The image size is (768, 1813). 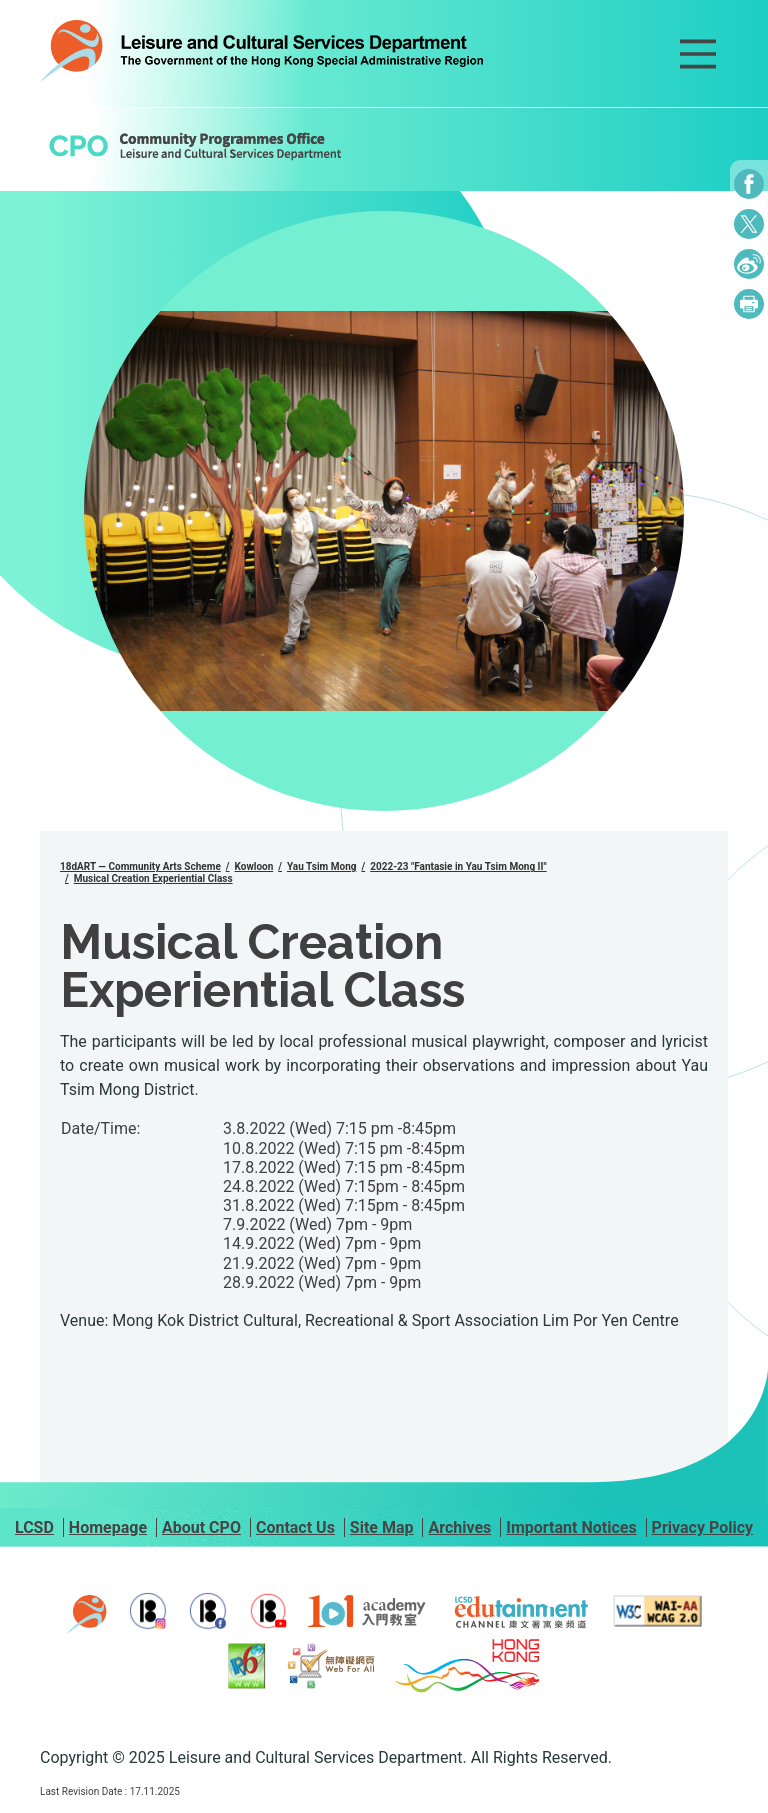 I want to click on Musical Creation Experiential Class, so click(x=153, y=878).